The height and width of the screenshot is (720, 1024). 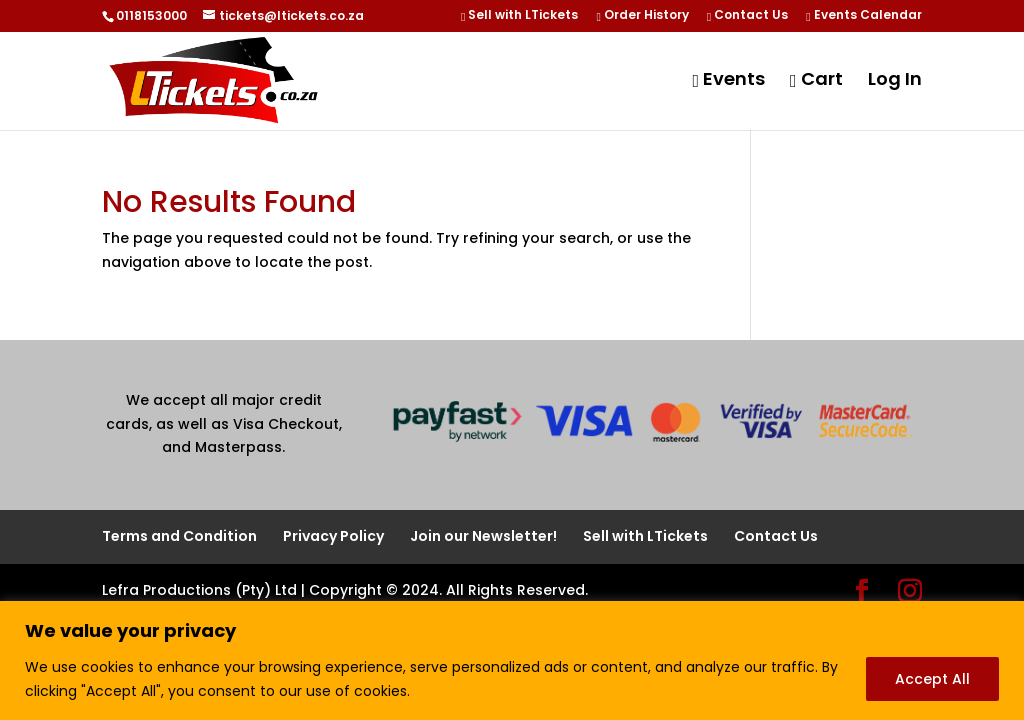 What do you see at coordinates (512, 660) in the screenshot?
I see `[region]` at bounding box center [512, 660].